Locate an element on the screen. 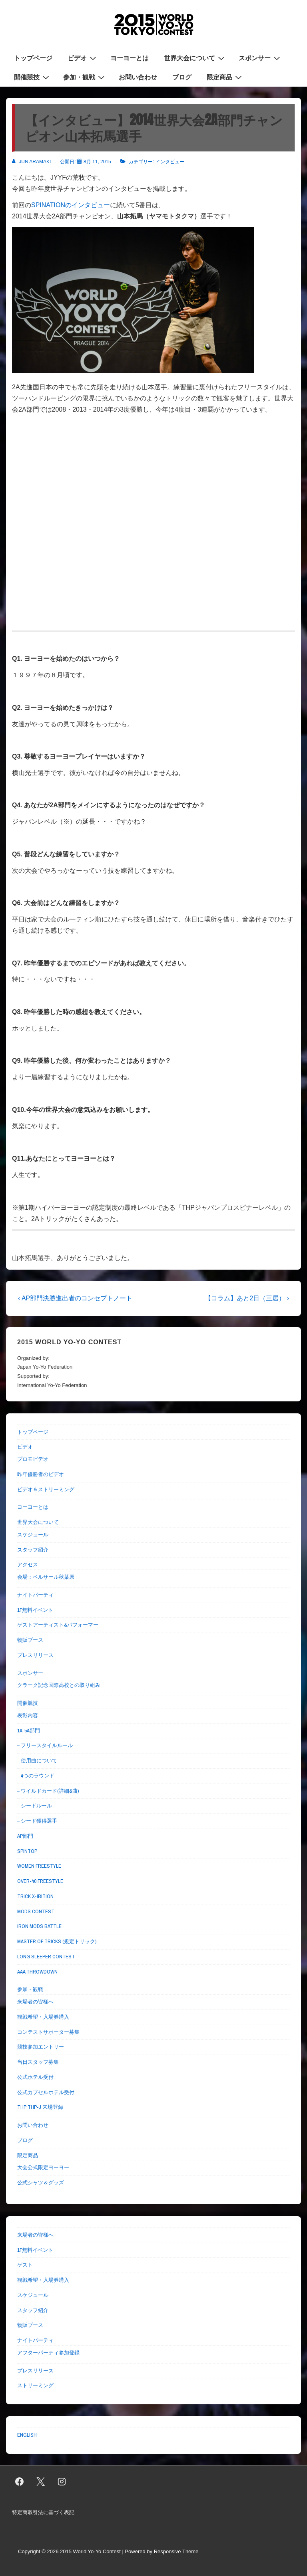  競技参加エントリー is located at coordinates (40, 2046).